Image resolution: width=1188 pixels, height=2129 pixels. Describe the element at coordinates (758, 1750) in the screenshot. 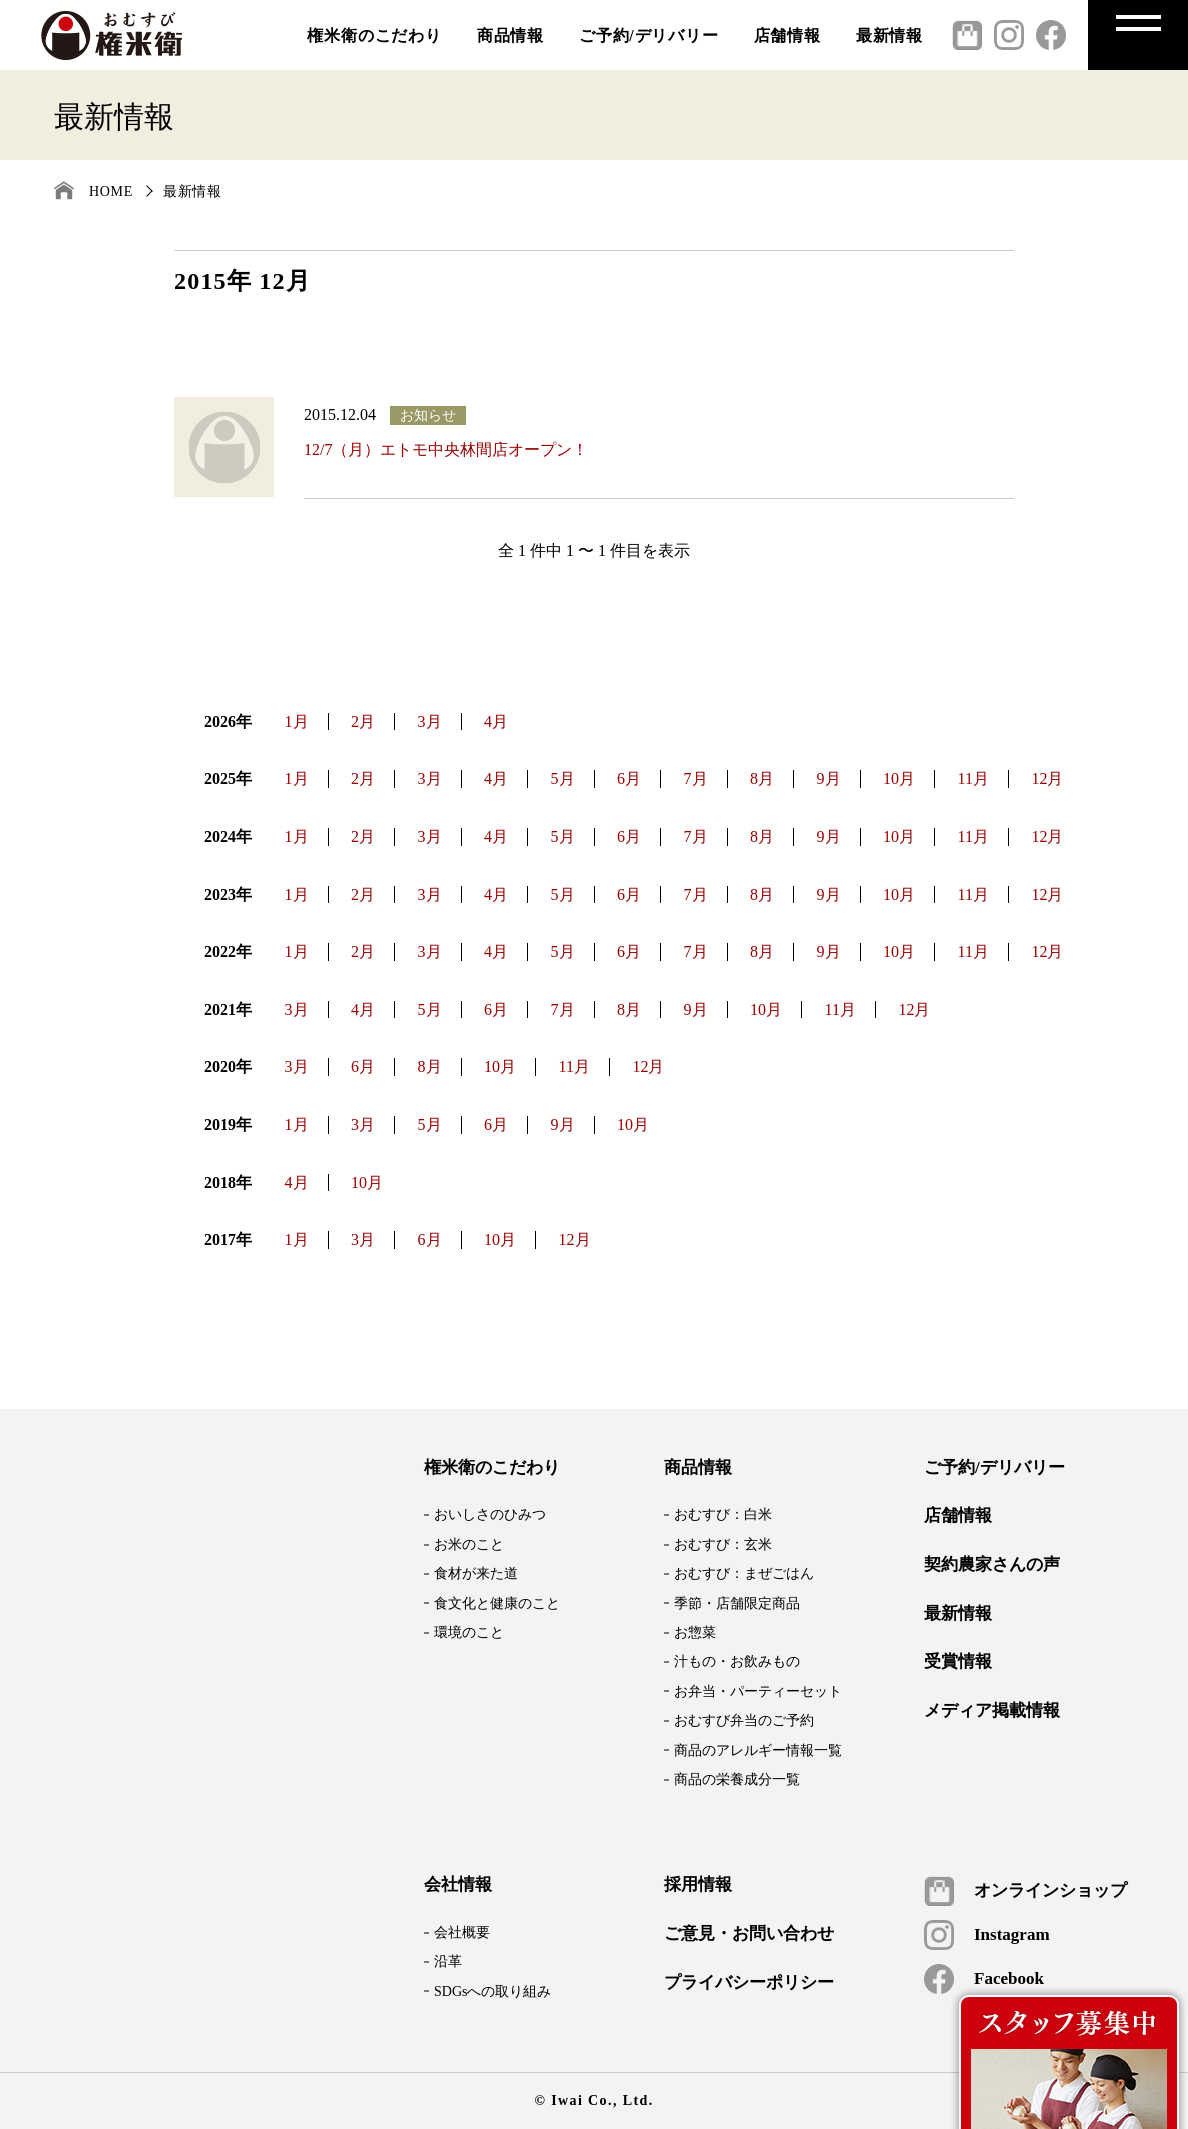

I see `商品のアレルギー情報一覧` at that location.